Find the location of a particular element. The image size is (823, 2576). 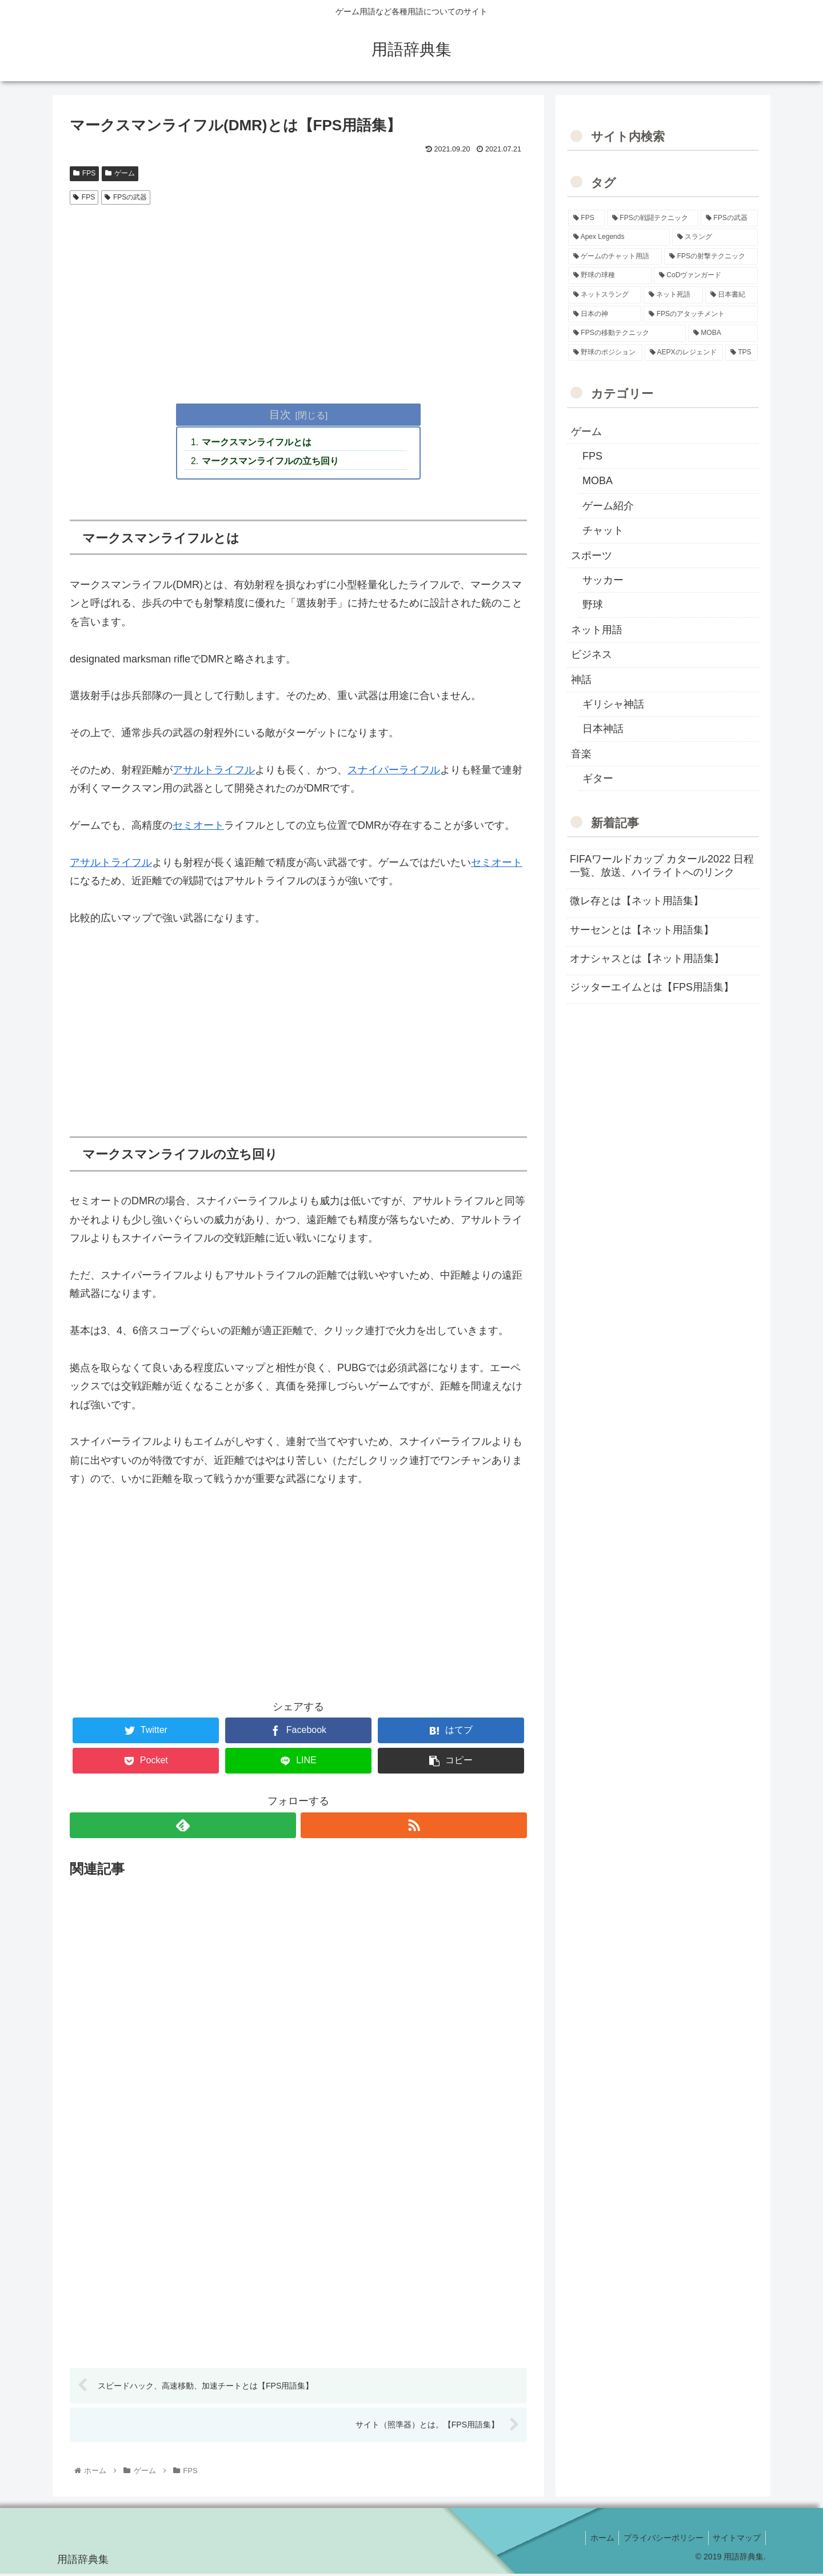

[TPS (1個の項目)] is located at coordinates (741, 352).